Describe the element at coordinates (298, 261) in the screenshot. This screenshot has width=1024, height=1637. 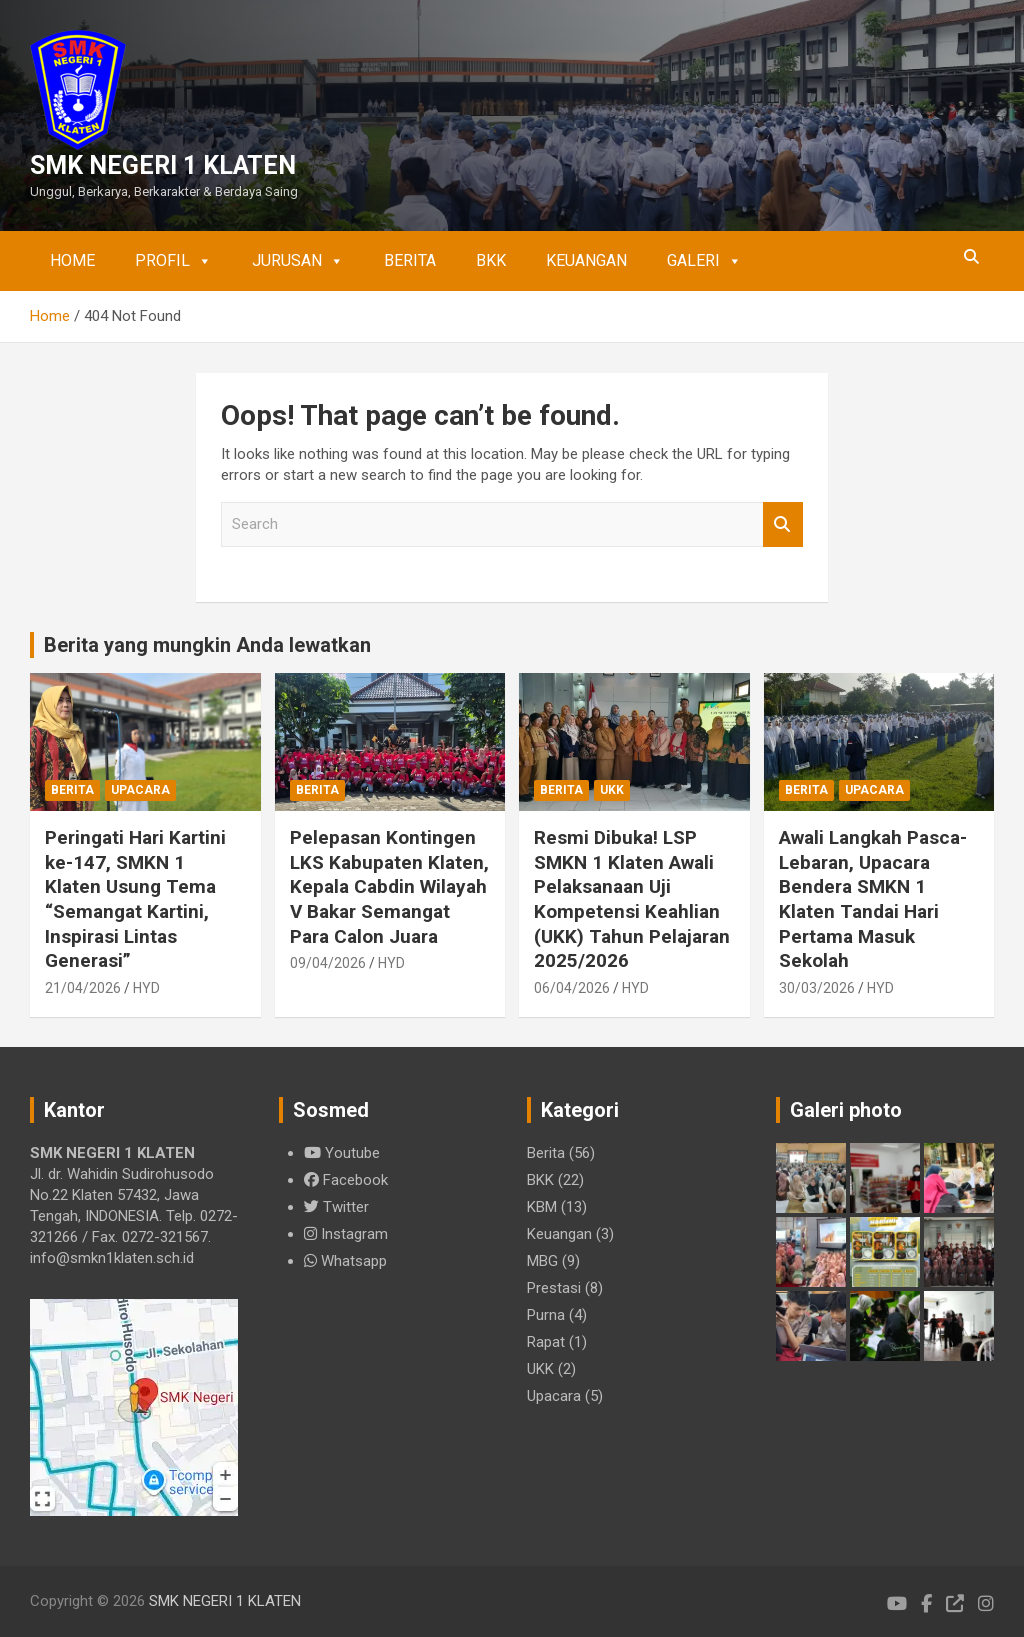
I see `Jurusan` at that location.